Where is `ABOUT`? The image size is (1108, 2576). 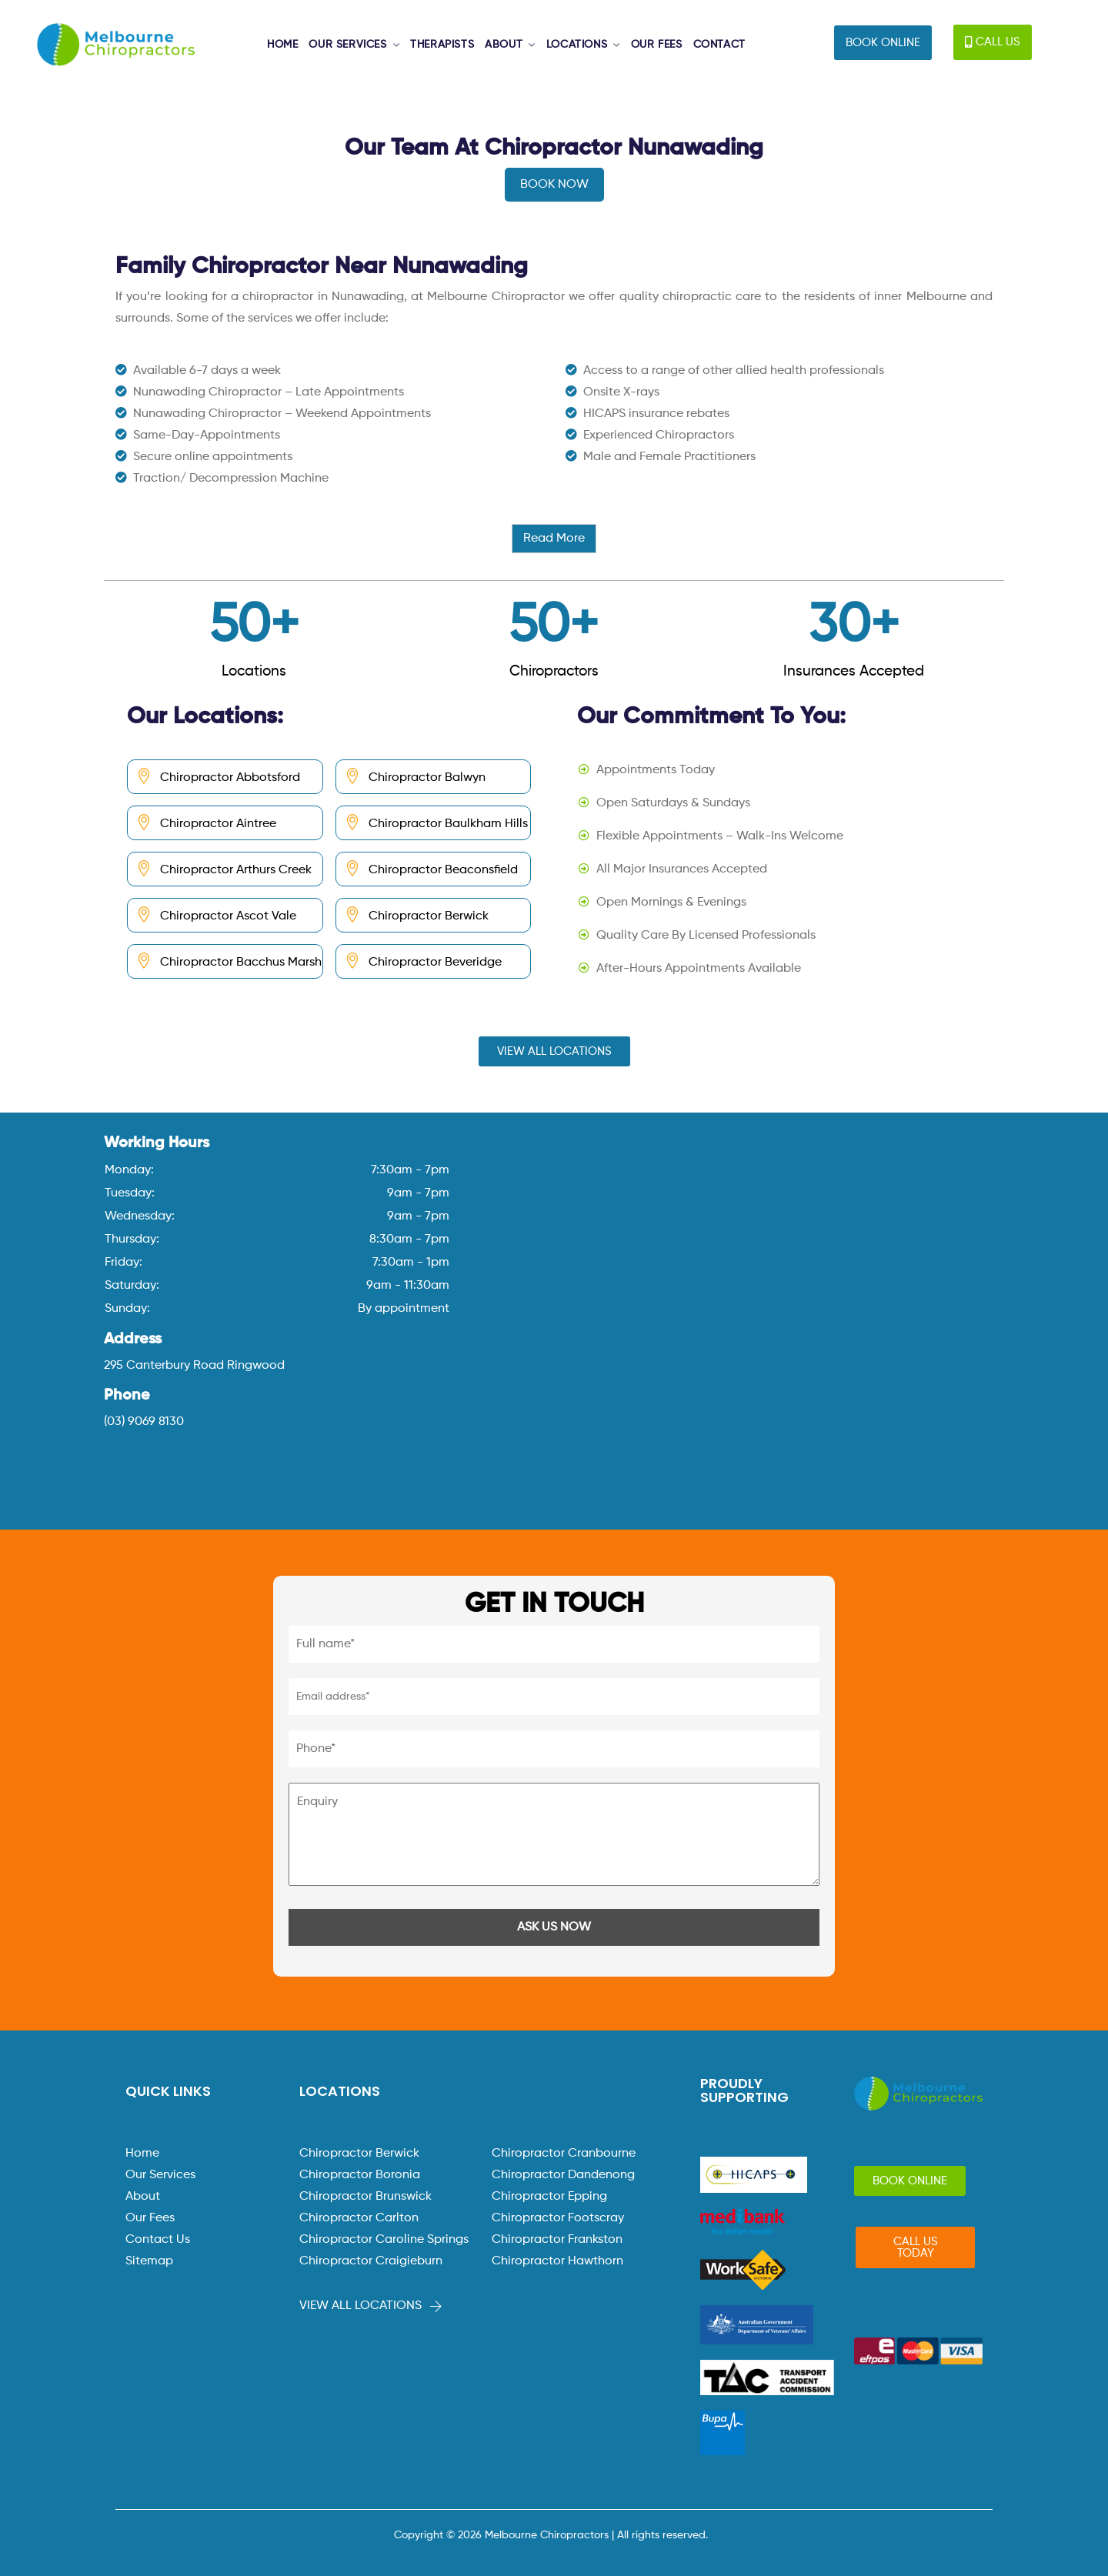 ABOUT is located at coordinates (503, 44).